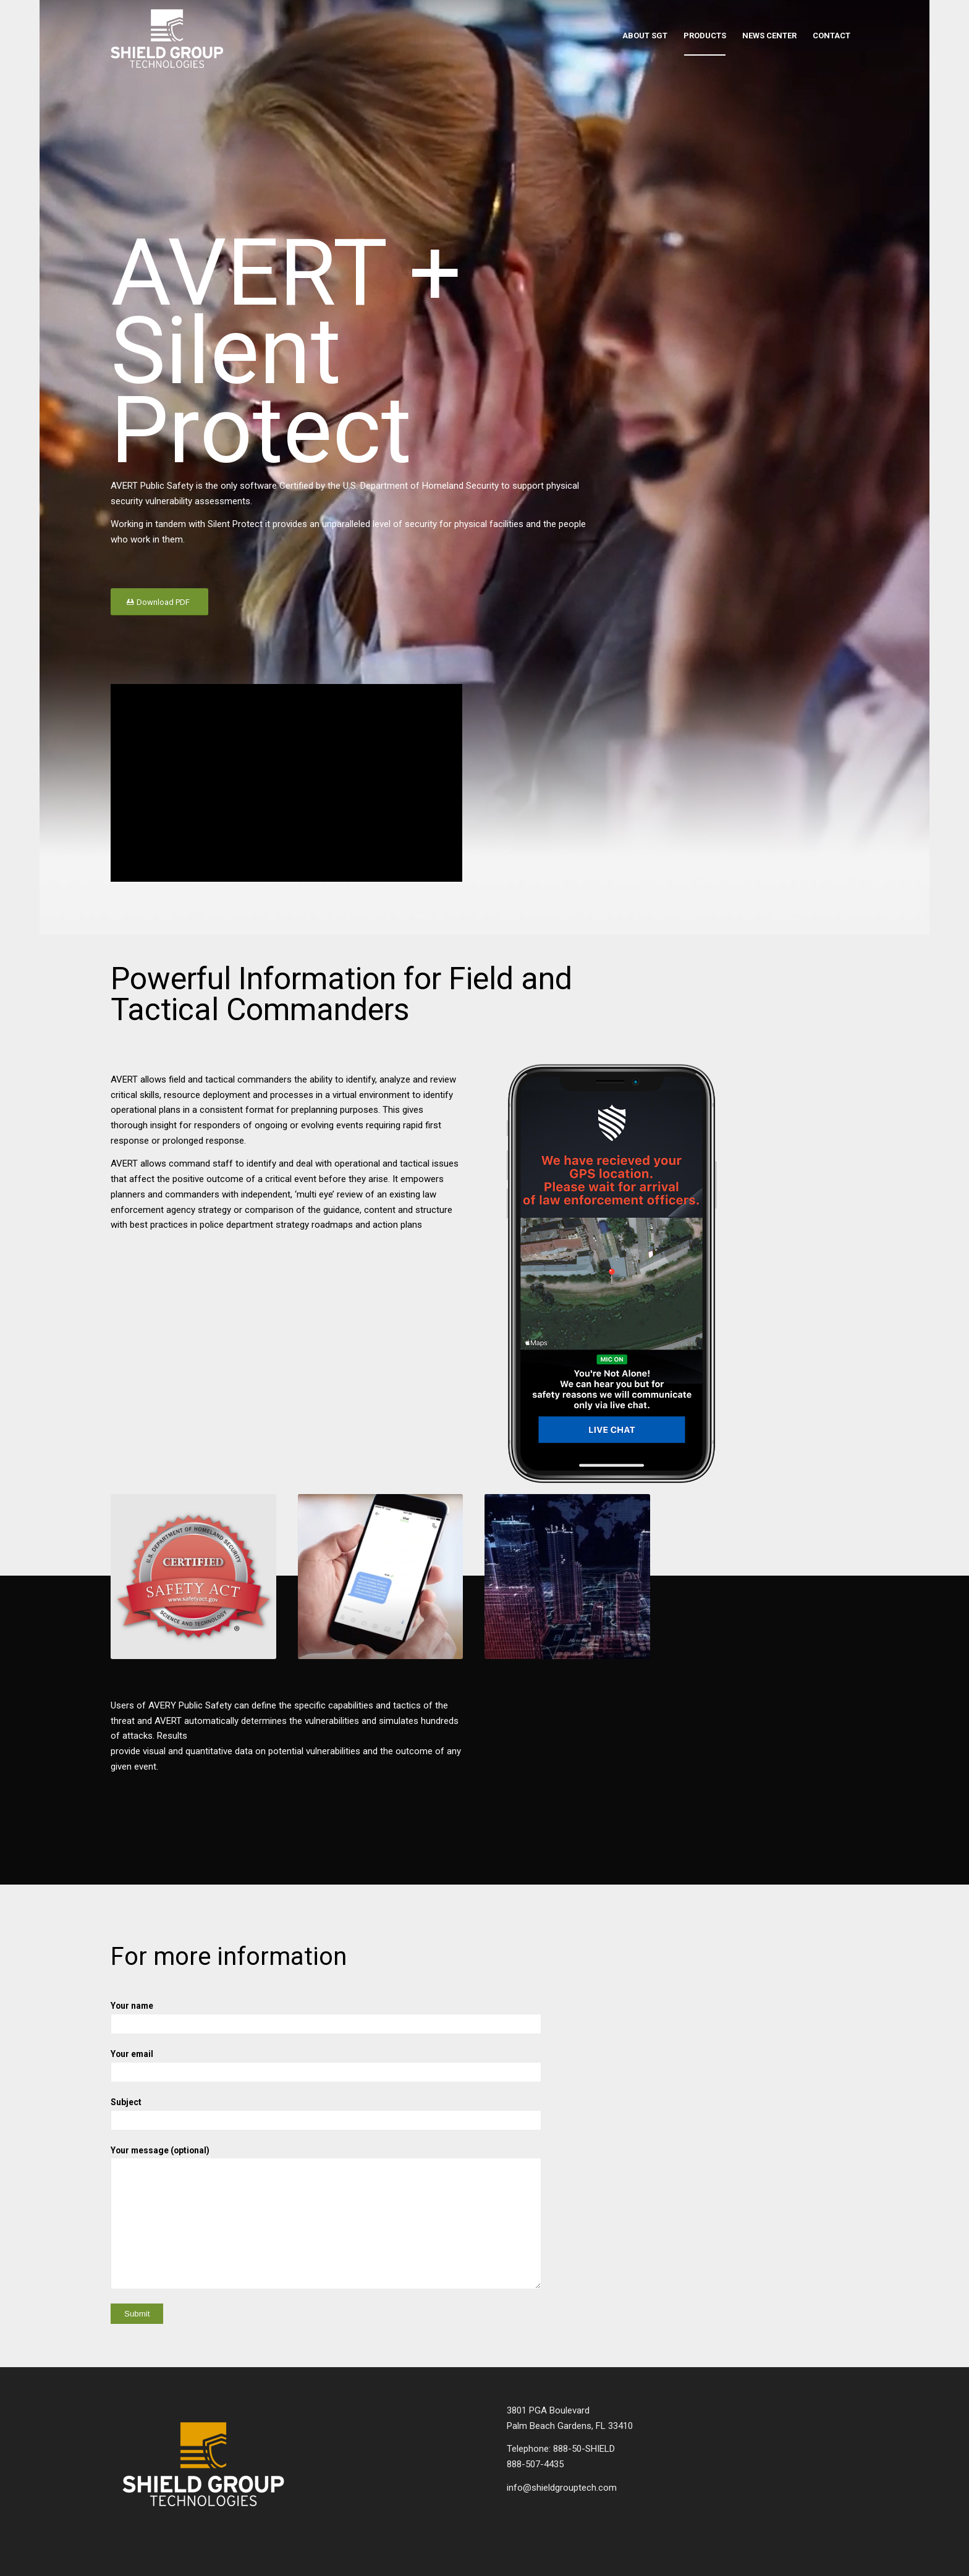 This screenshot has height=2576, width=969. Describe the element at coordinates (562, 2487) in the screenshot. I see `info@shieldgrouptech.com` at that location.